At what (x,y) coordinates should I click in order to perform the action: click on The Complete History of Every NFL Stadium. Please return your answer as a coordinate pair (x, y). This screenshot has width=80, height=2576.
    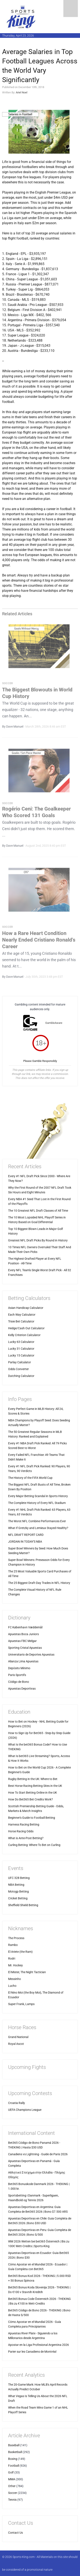
    Looking at the image, I should click on (37, 1503).